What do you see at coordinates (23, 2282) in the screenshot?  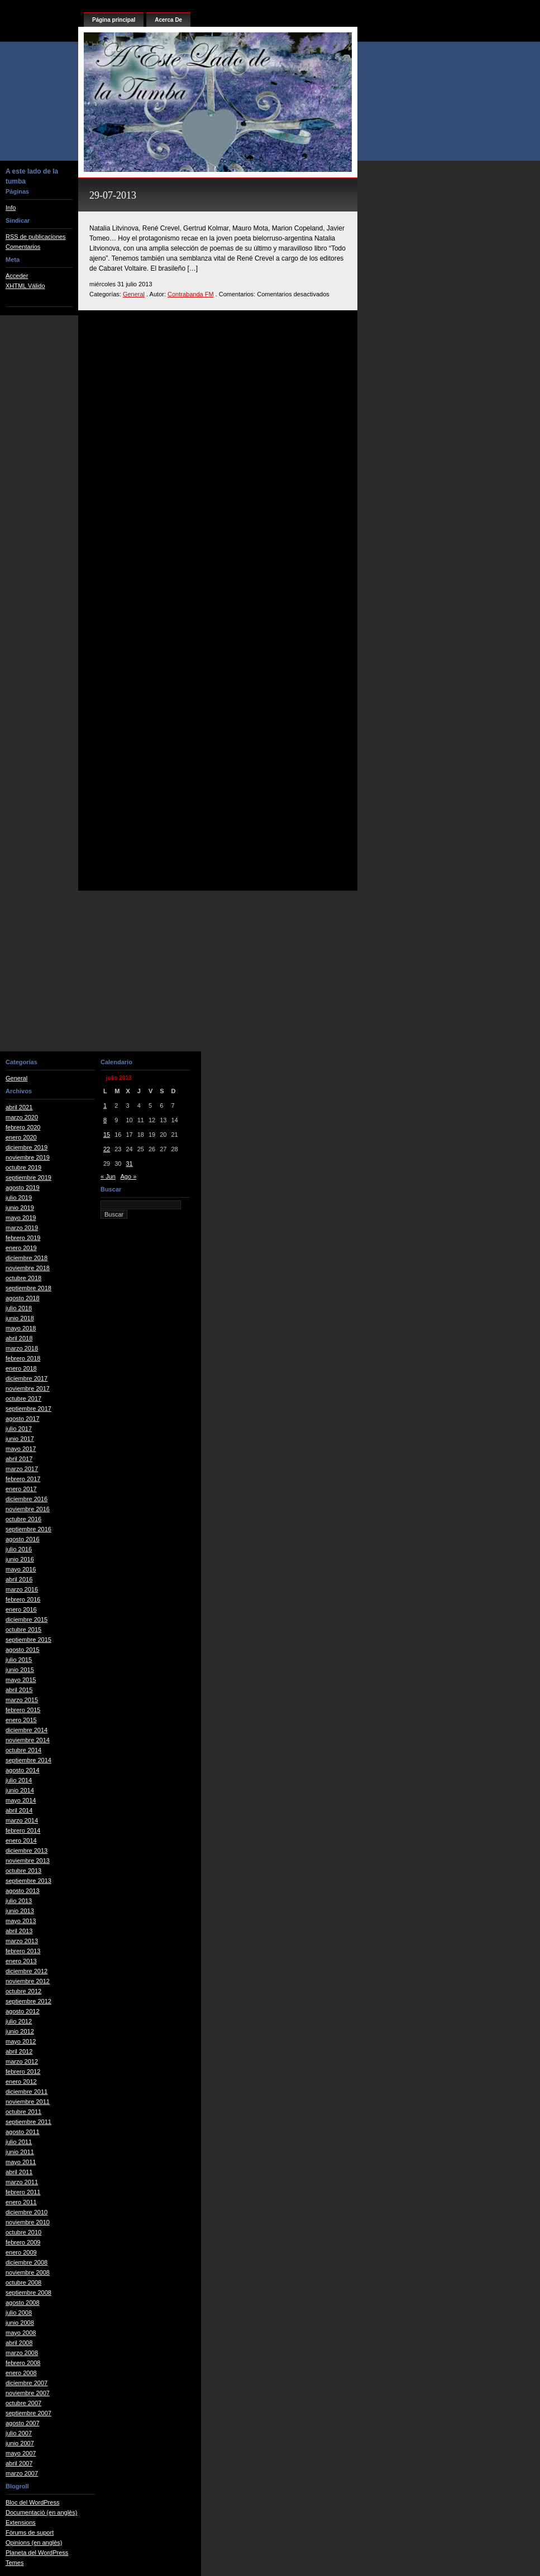 I see `octubre 2008` at bounding box center [23, 2282].